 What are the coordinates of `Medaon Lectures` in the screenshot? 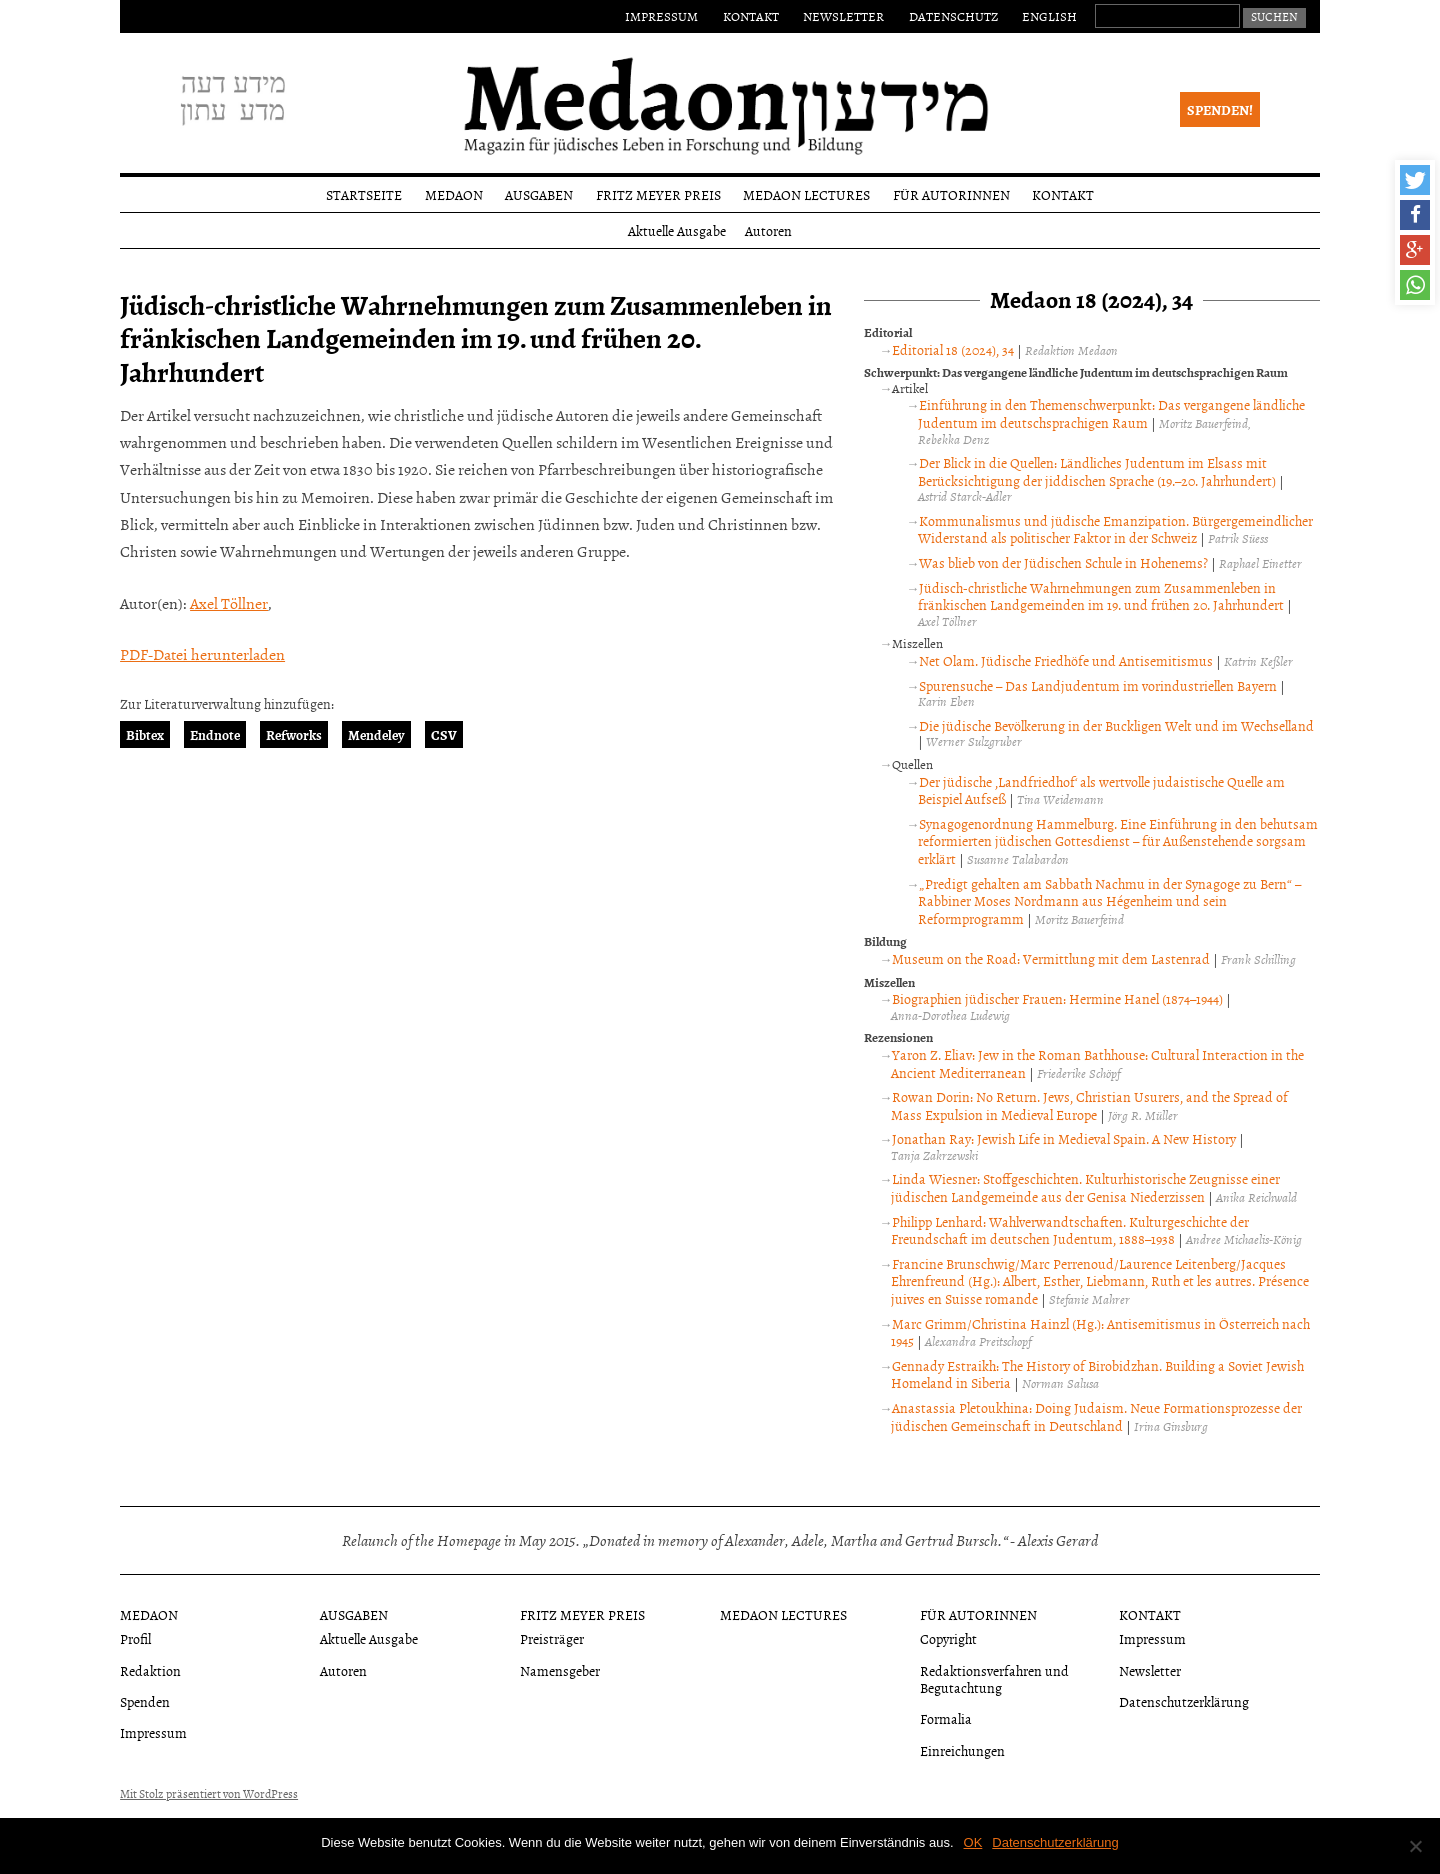 It's located at (806, 194).